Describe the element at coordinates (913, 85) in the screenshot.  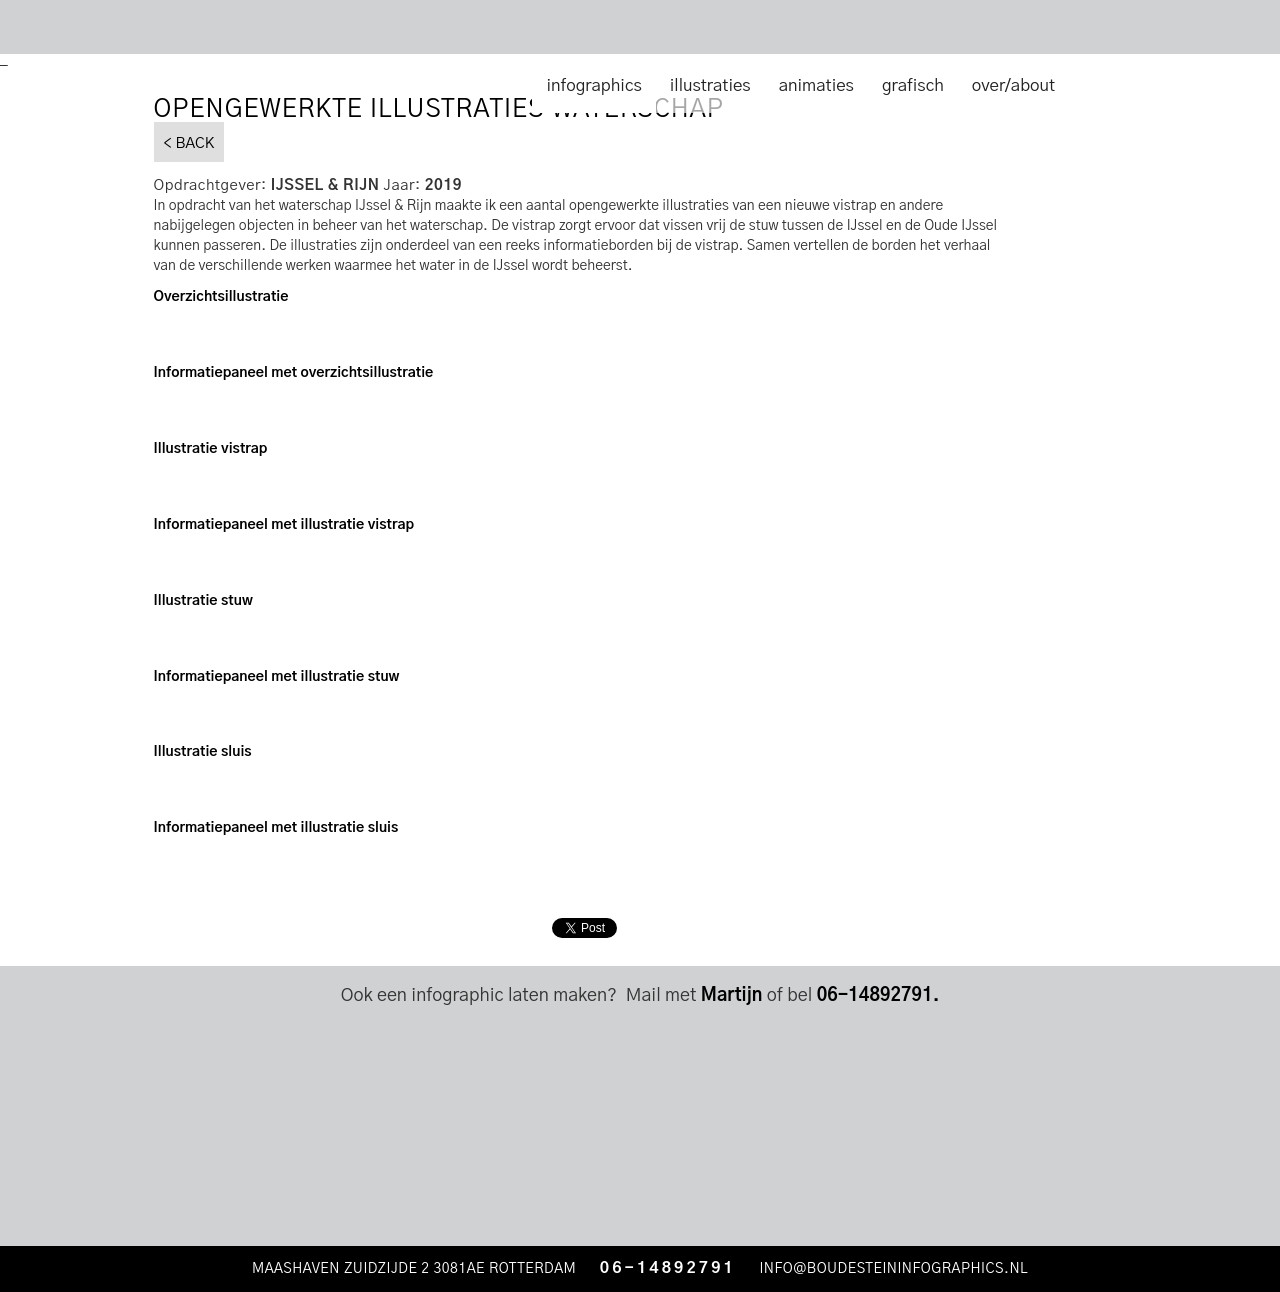
I see `grafisch` at that location.